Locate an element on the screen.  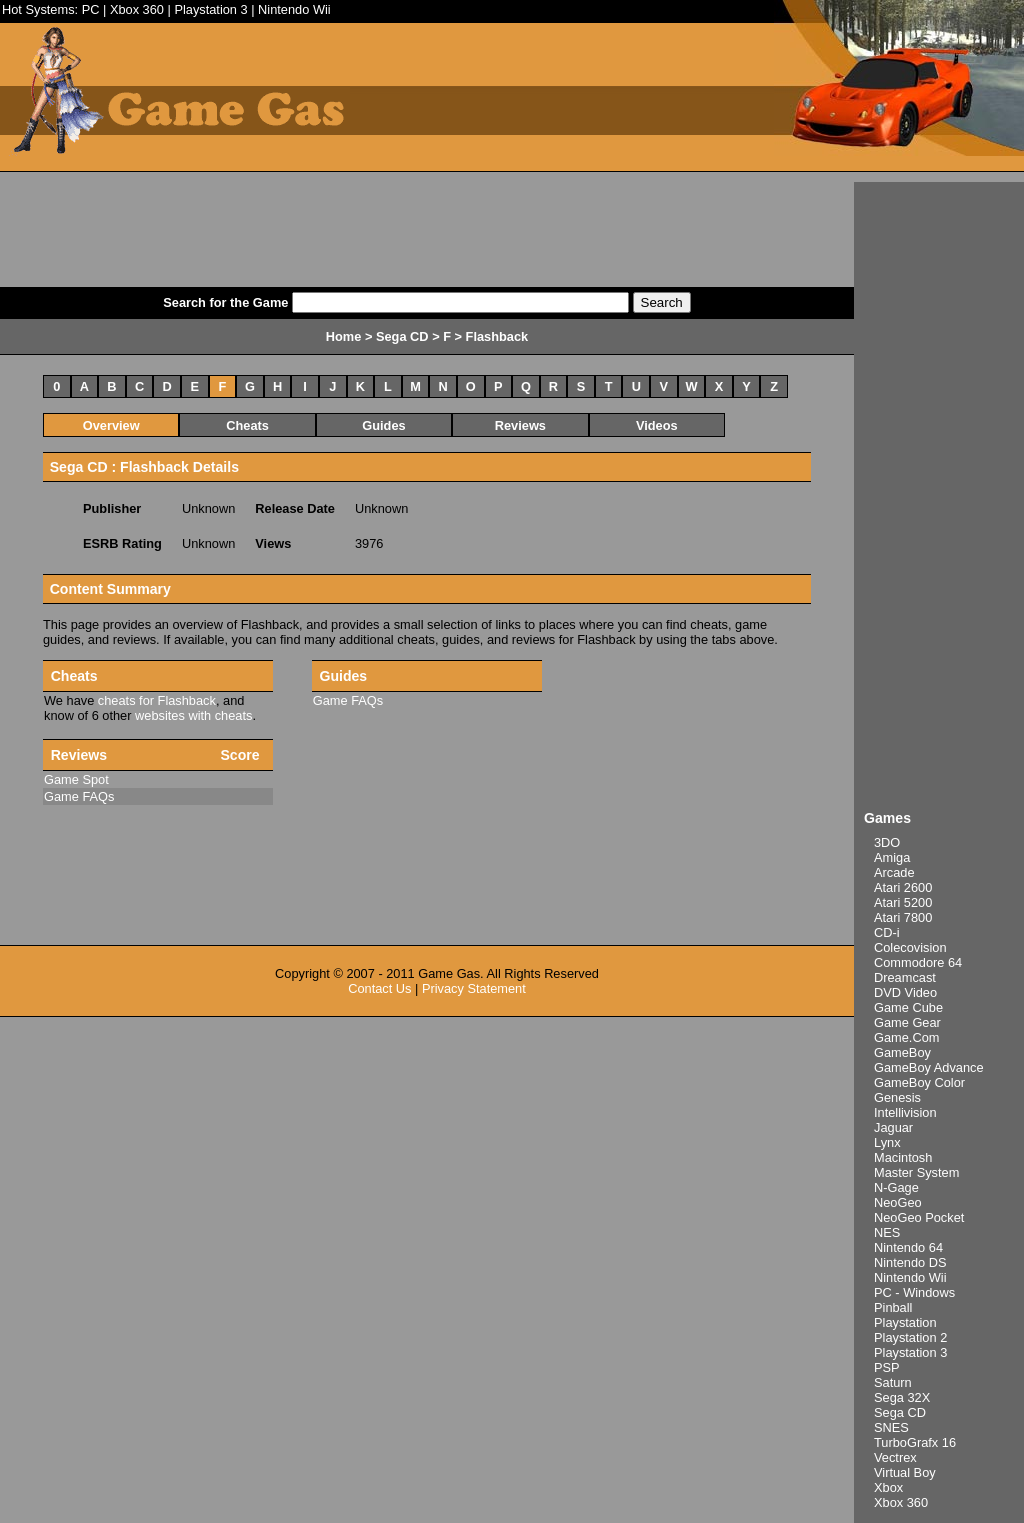
Nintendo DS is located at coordinates (910, 1262).